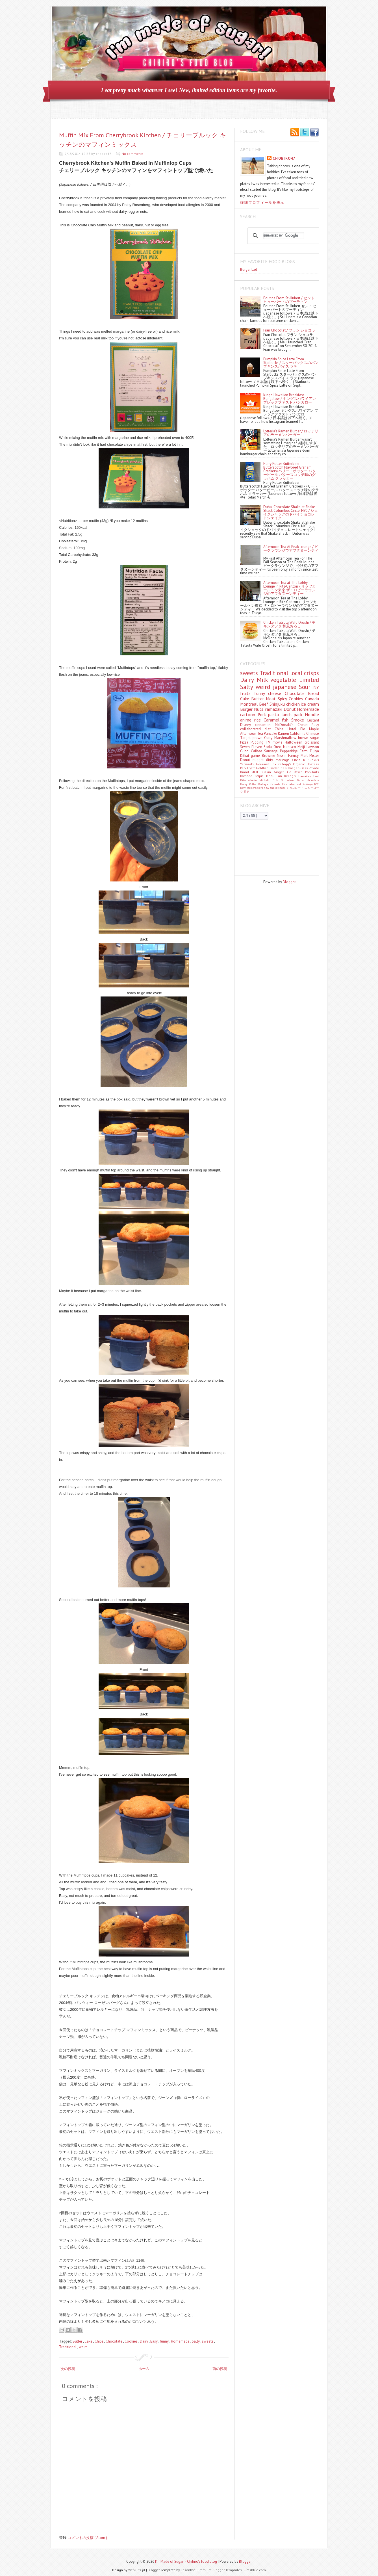  What do you see at coordinates (298, 768) in the screenshot?
I see `Häagen-Dazs` at bounding box center [298, 768].